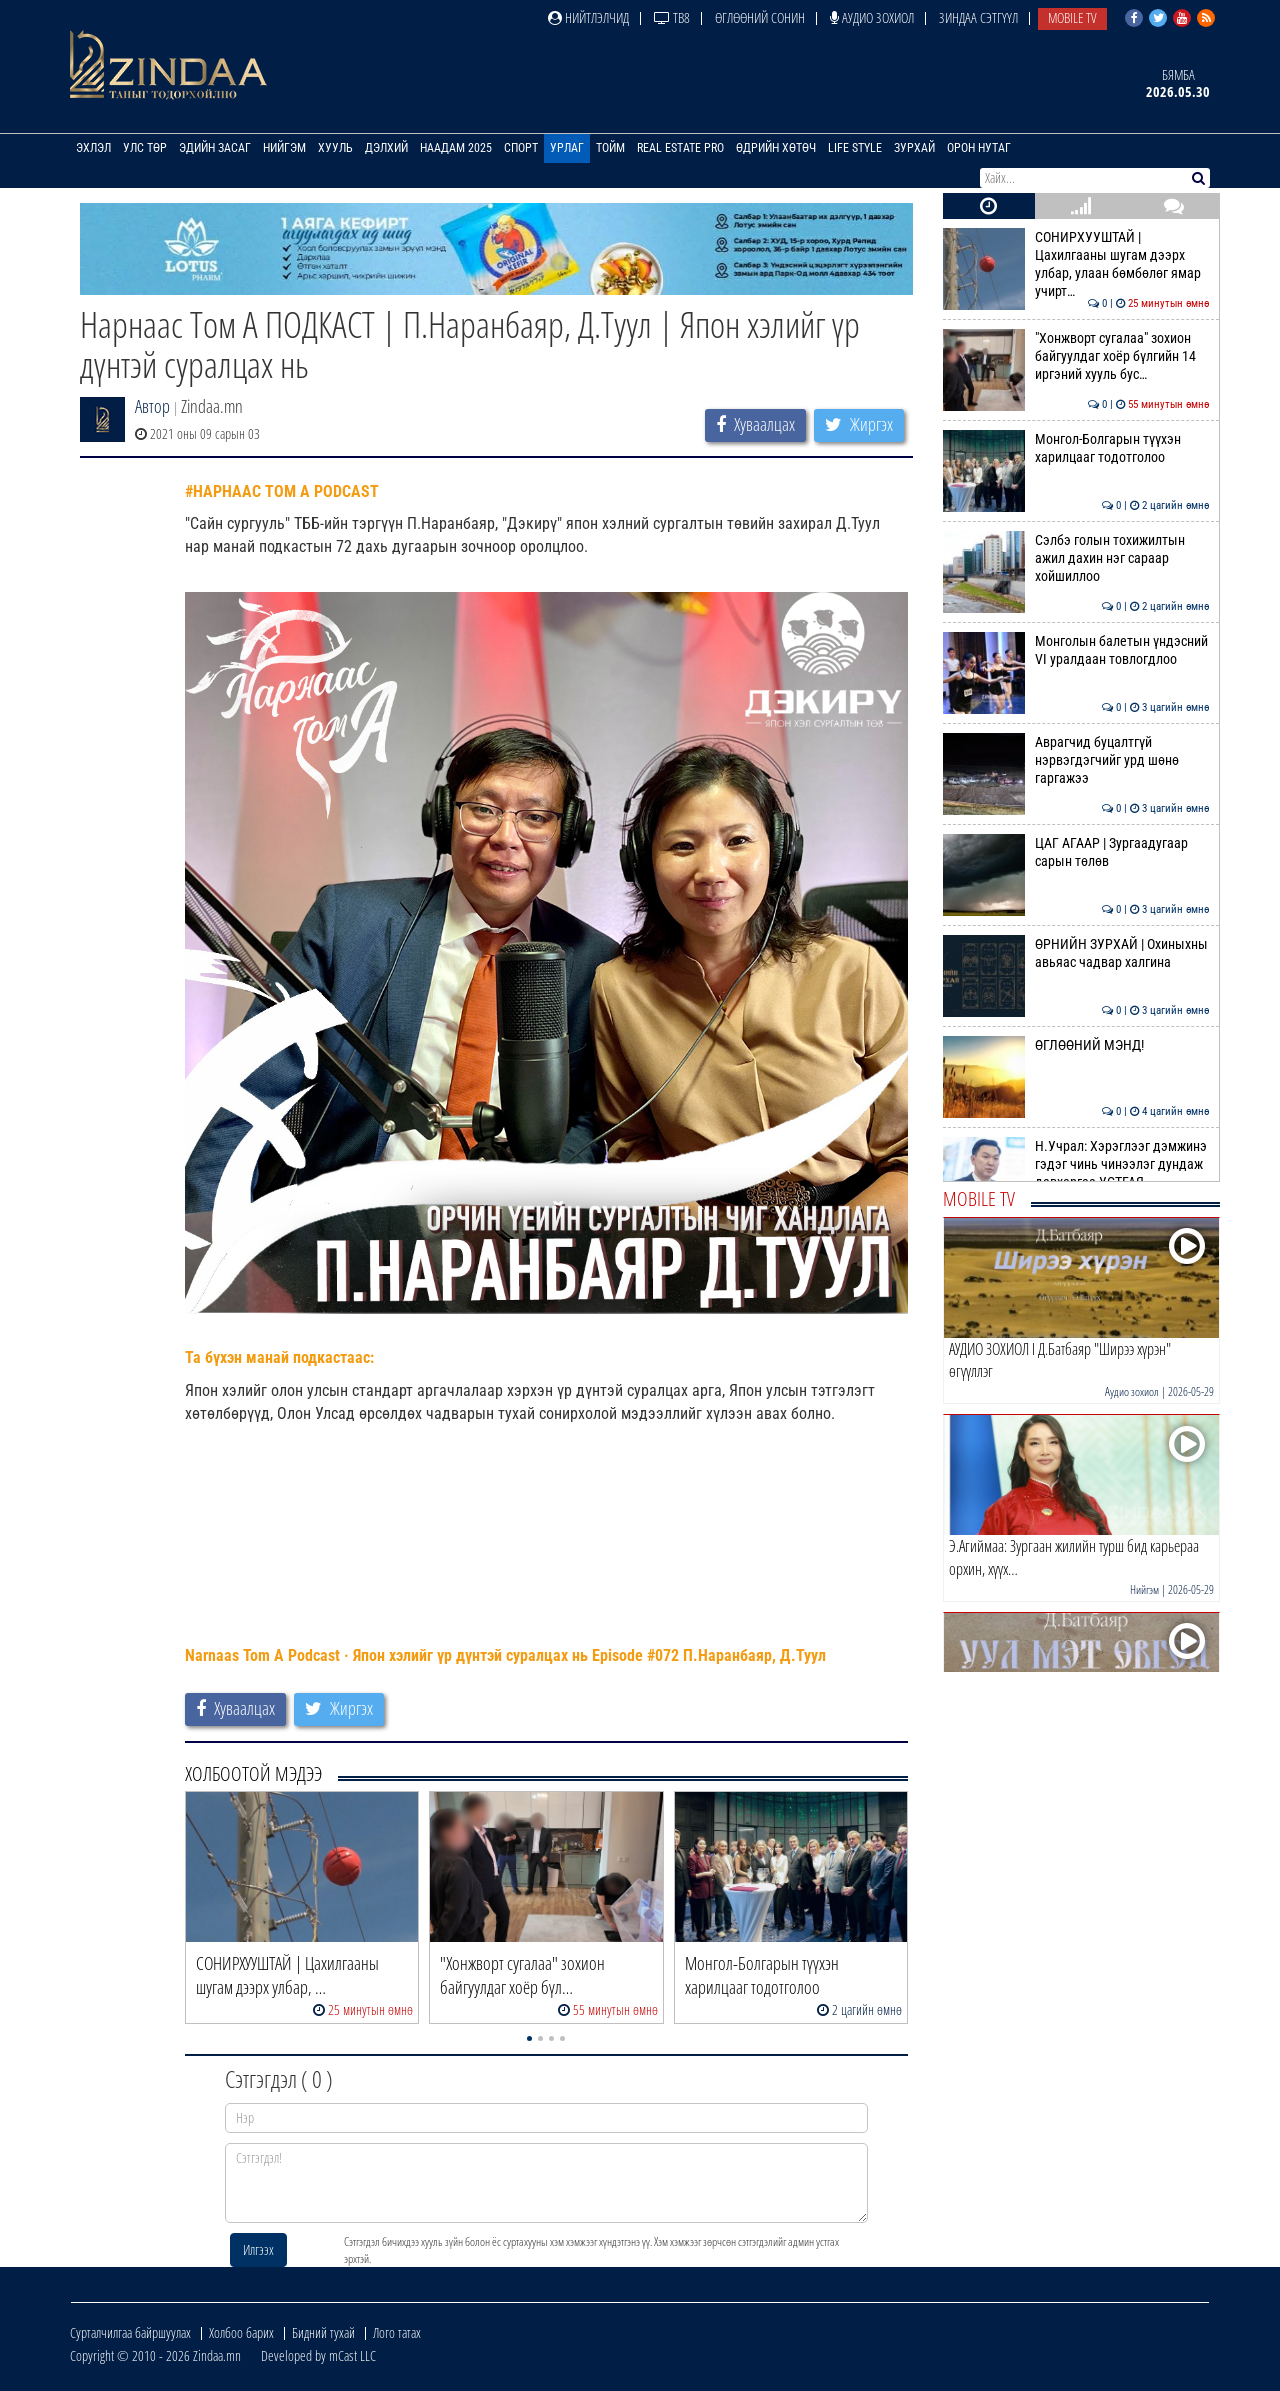 The height and width of the screenshot is (2391, 1280). What do you see at coordinates (145, 148) in the screenshot?
I see `Улс төр` at bounding box center [145, 148].